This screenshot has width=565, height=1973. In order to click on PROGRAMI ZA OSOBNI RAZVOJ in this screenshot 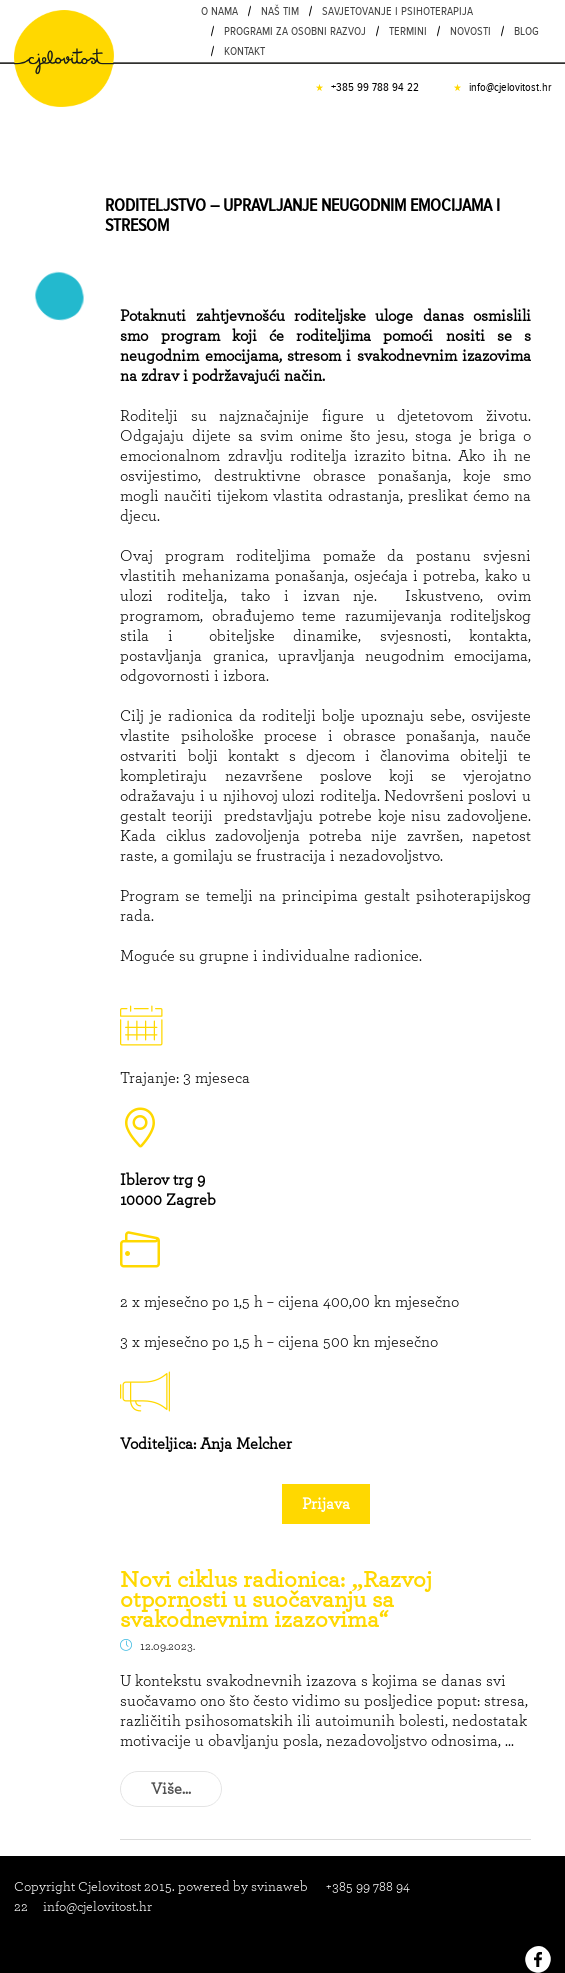, I will do `click(295, 31)`.